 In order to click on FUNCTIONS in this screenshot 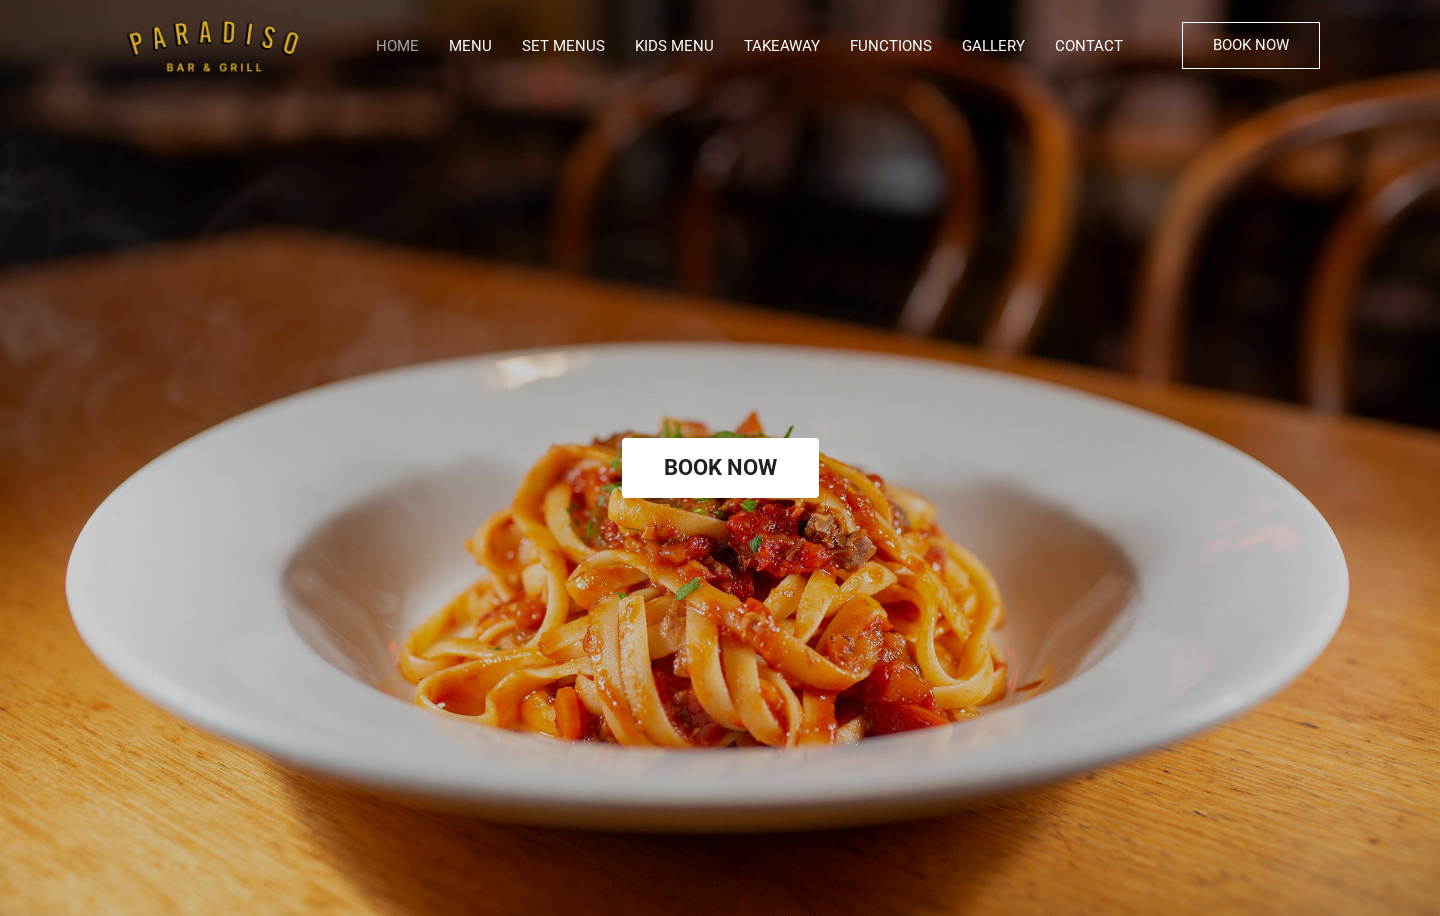, I will do `click(891, 46)`.